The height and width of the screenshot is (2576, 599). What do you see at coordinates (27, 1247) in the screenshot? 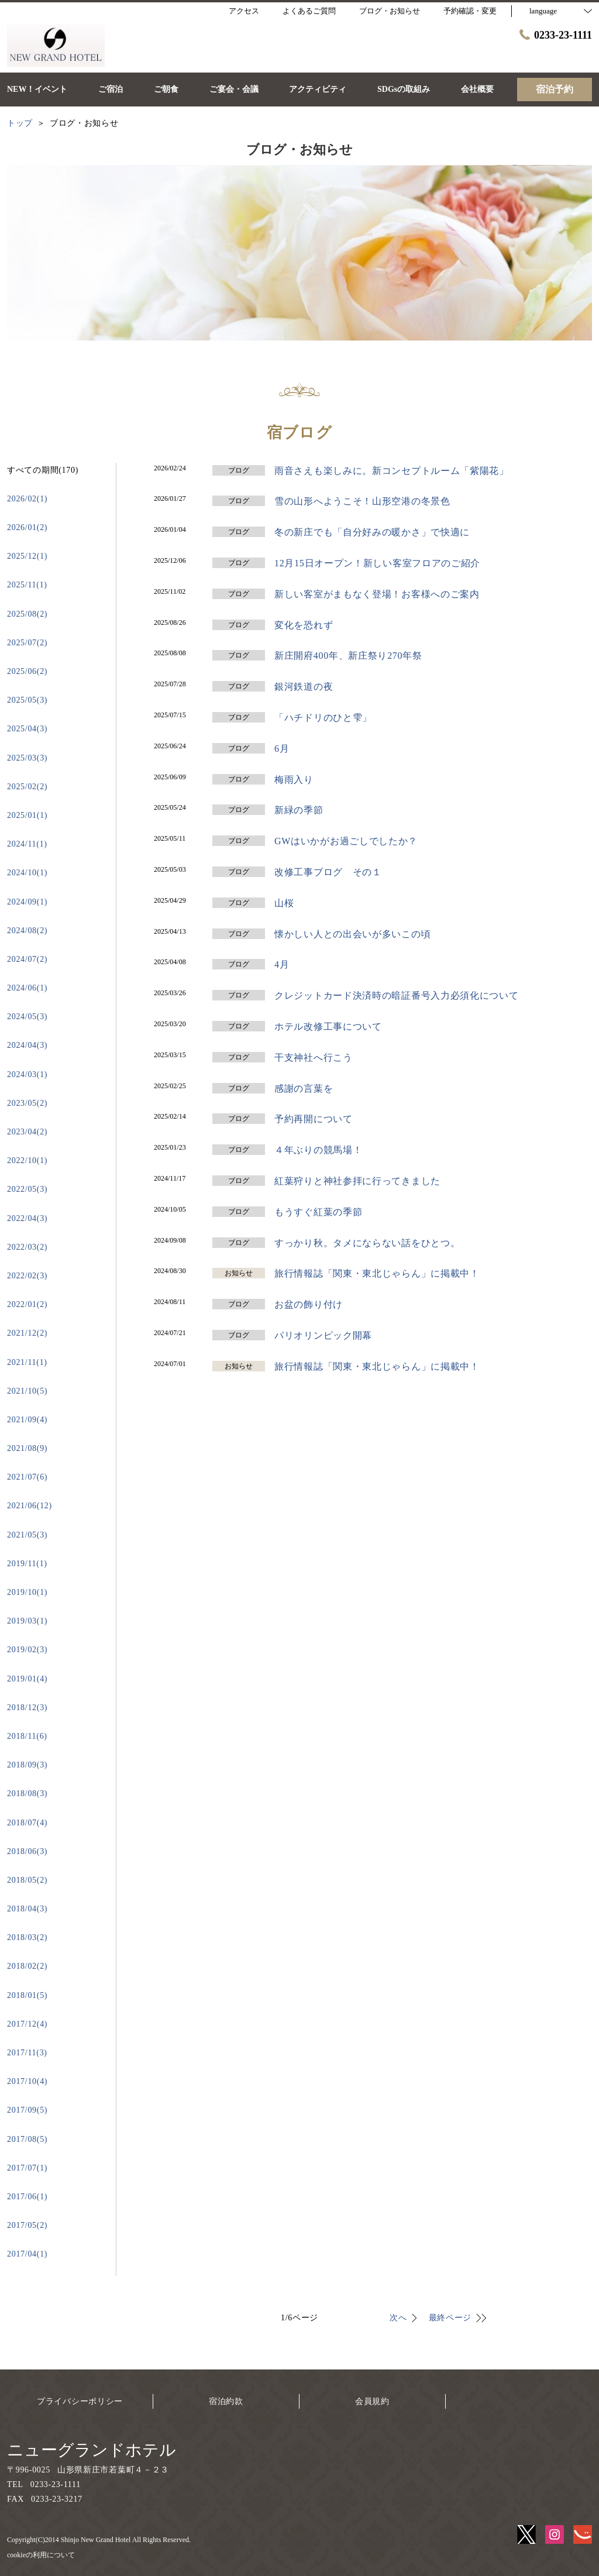
I see `2022/03(2)` at bounding box center [27, 1247].